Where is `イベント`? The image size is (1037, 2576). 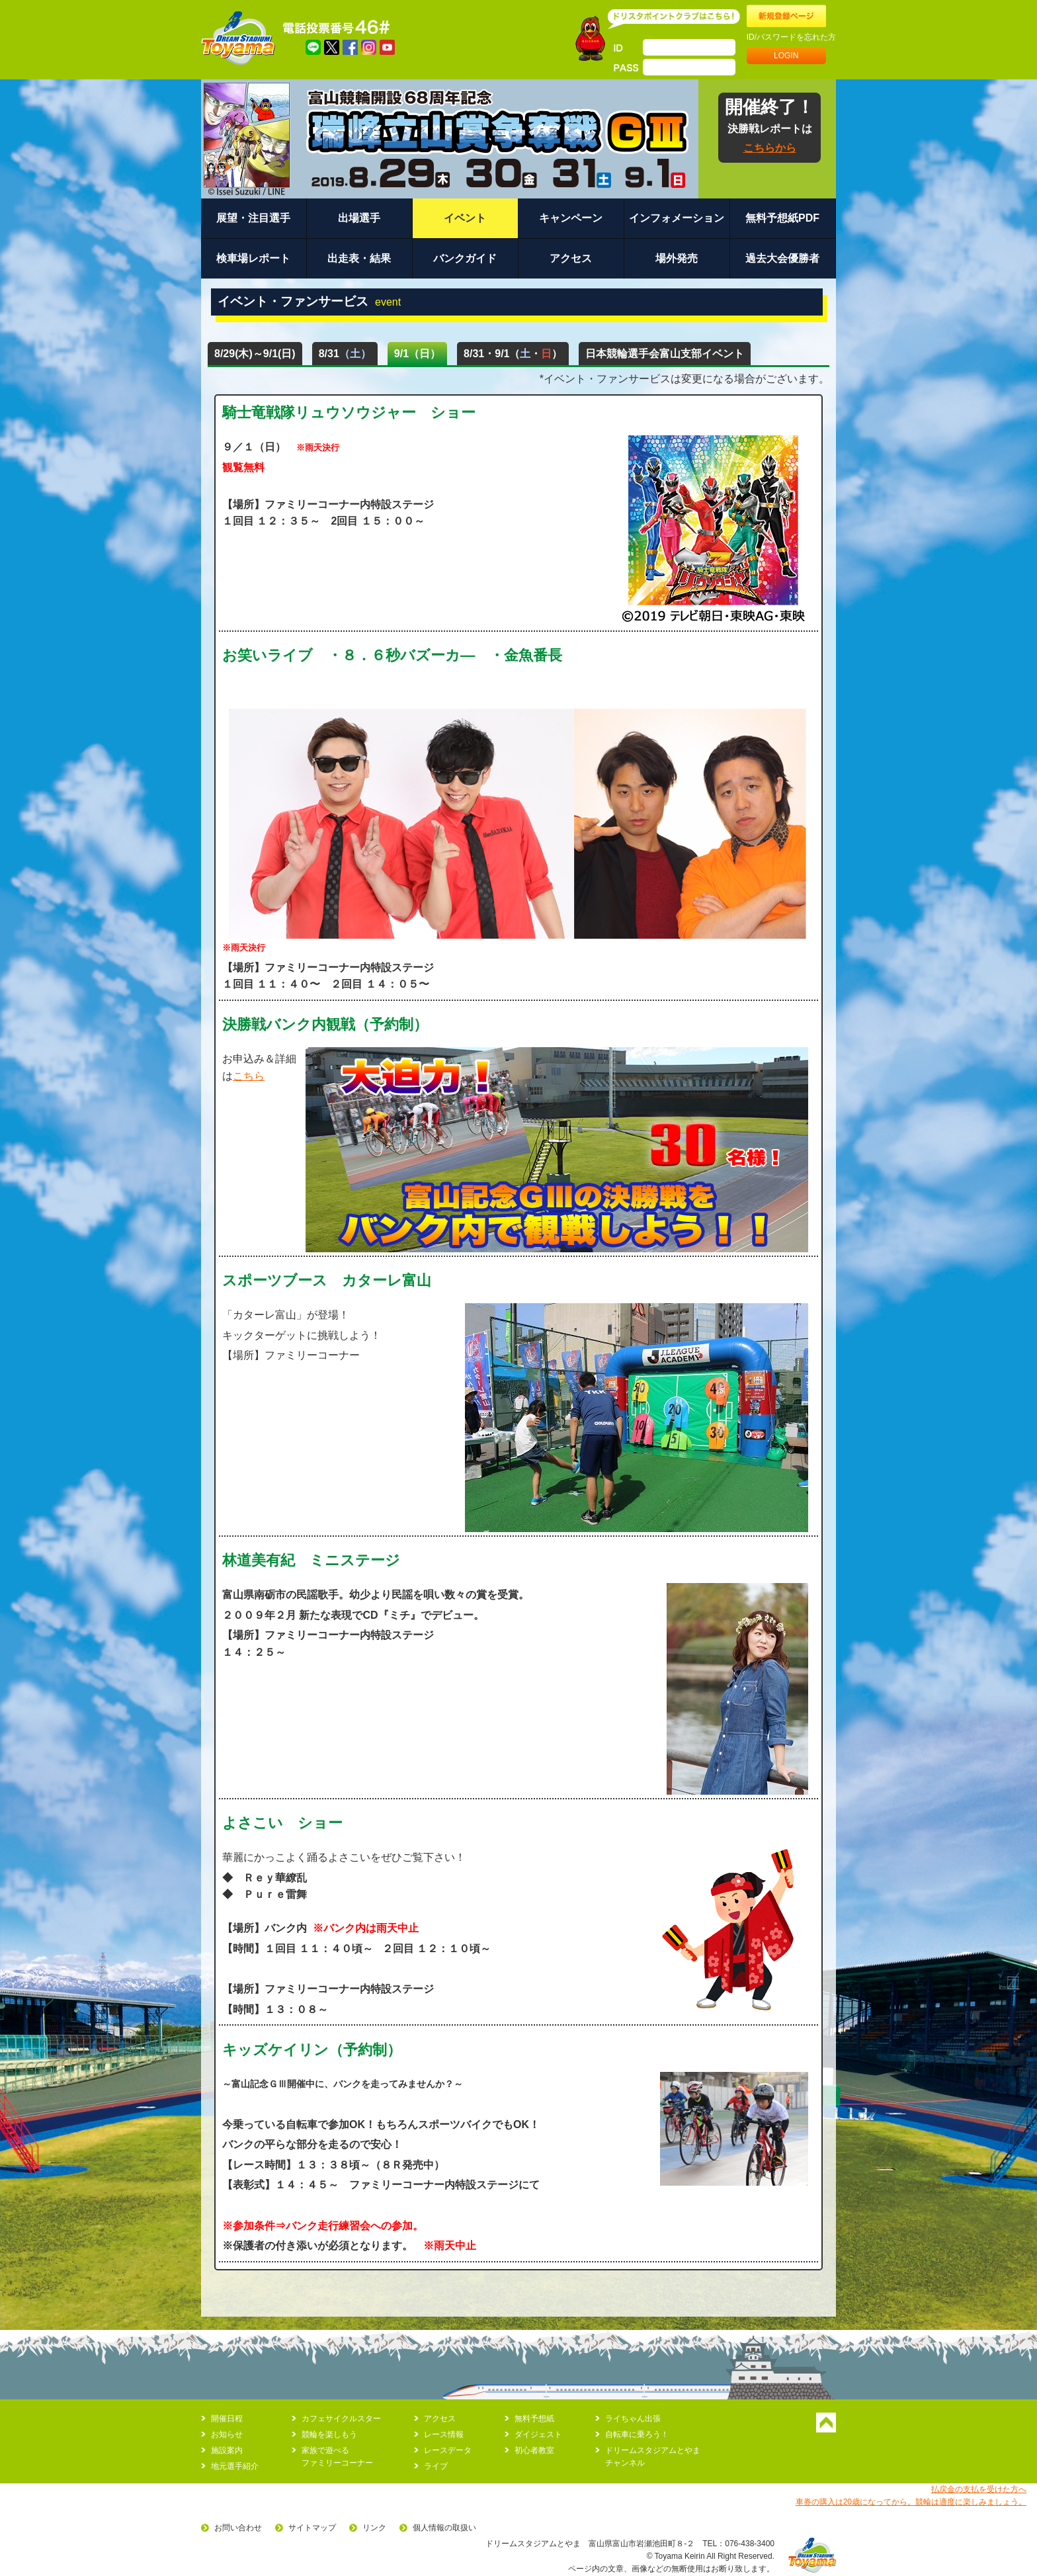
イベント is located at coordinates (465, 218).